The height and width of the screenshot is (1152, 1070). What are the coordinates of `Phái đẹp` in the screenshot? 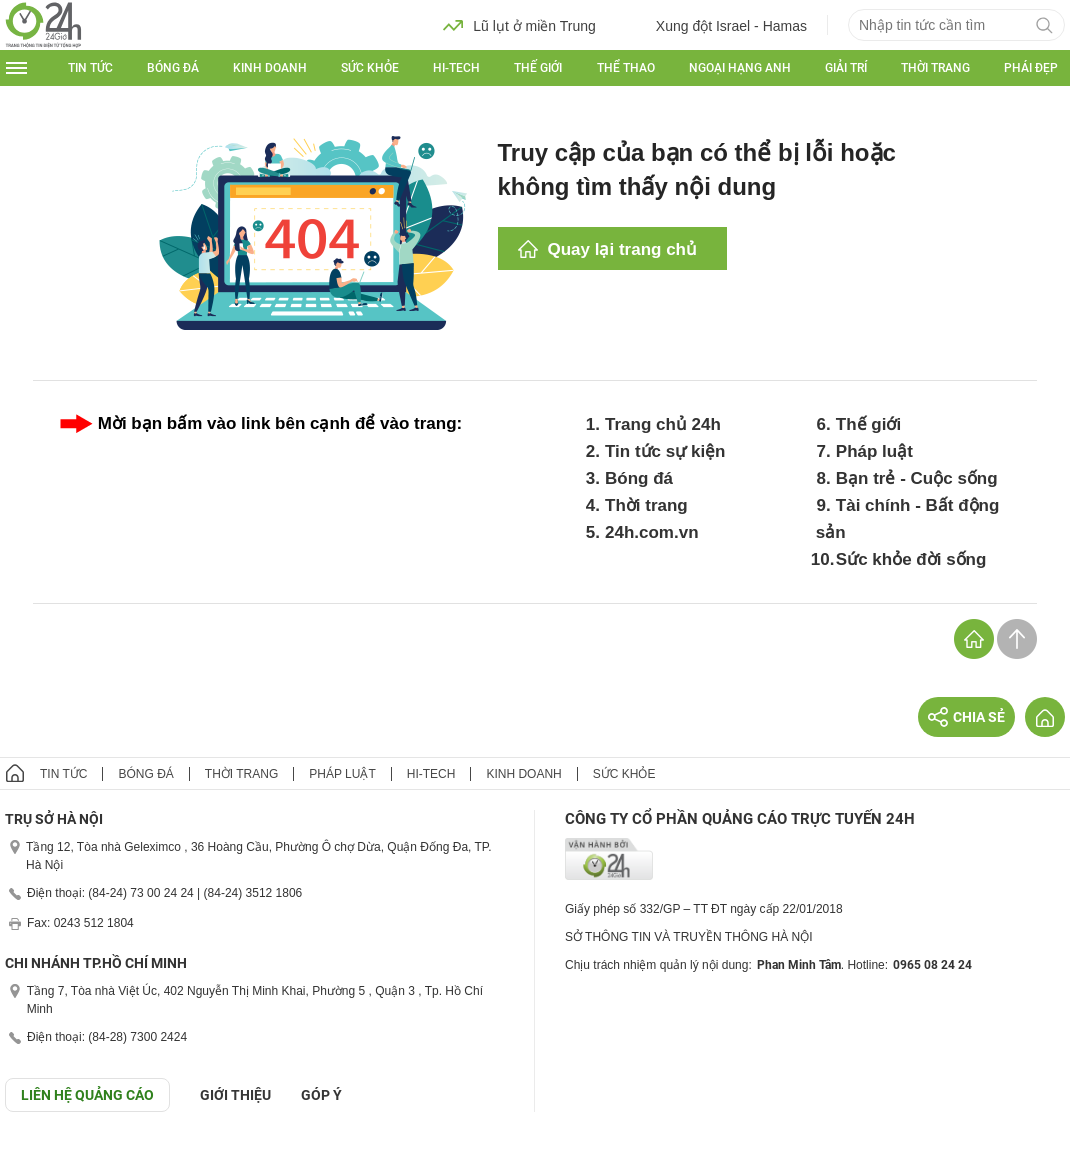 It's located at (1031, 68).